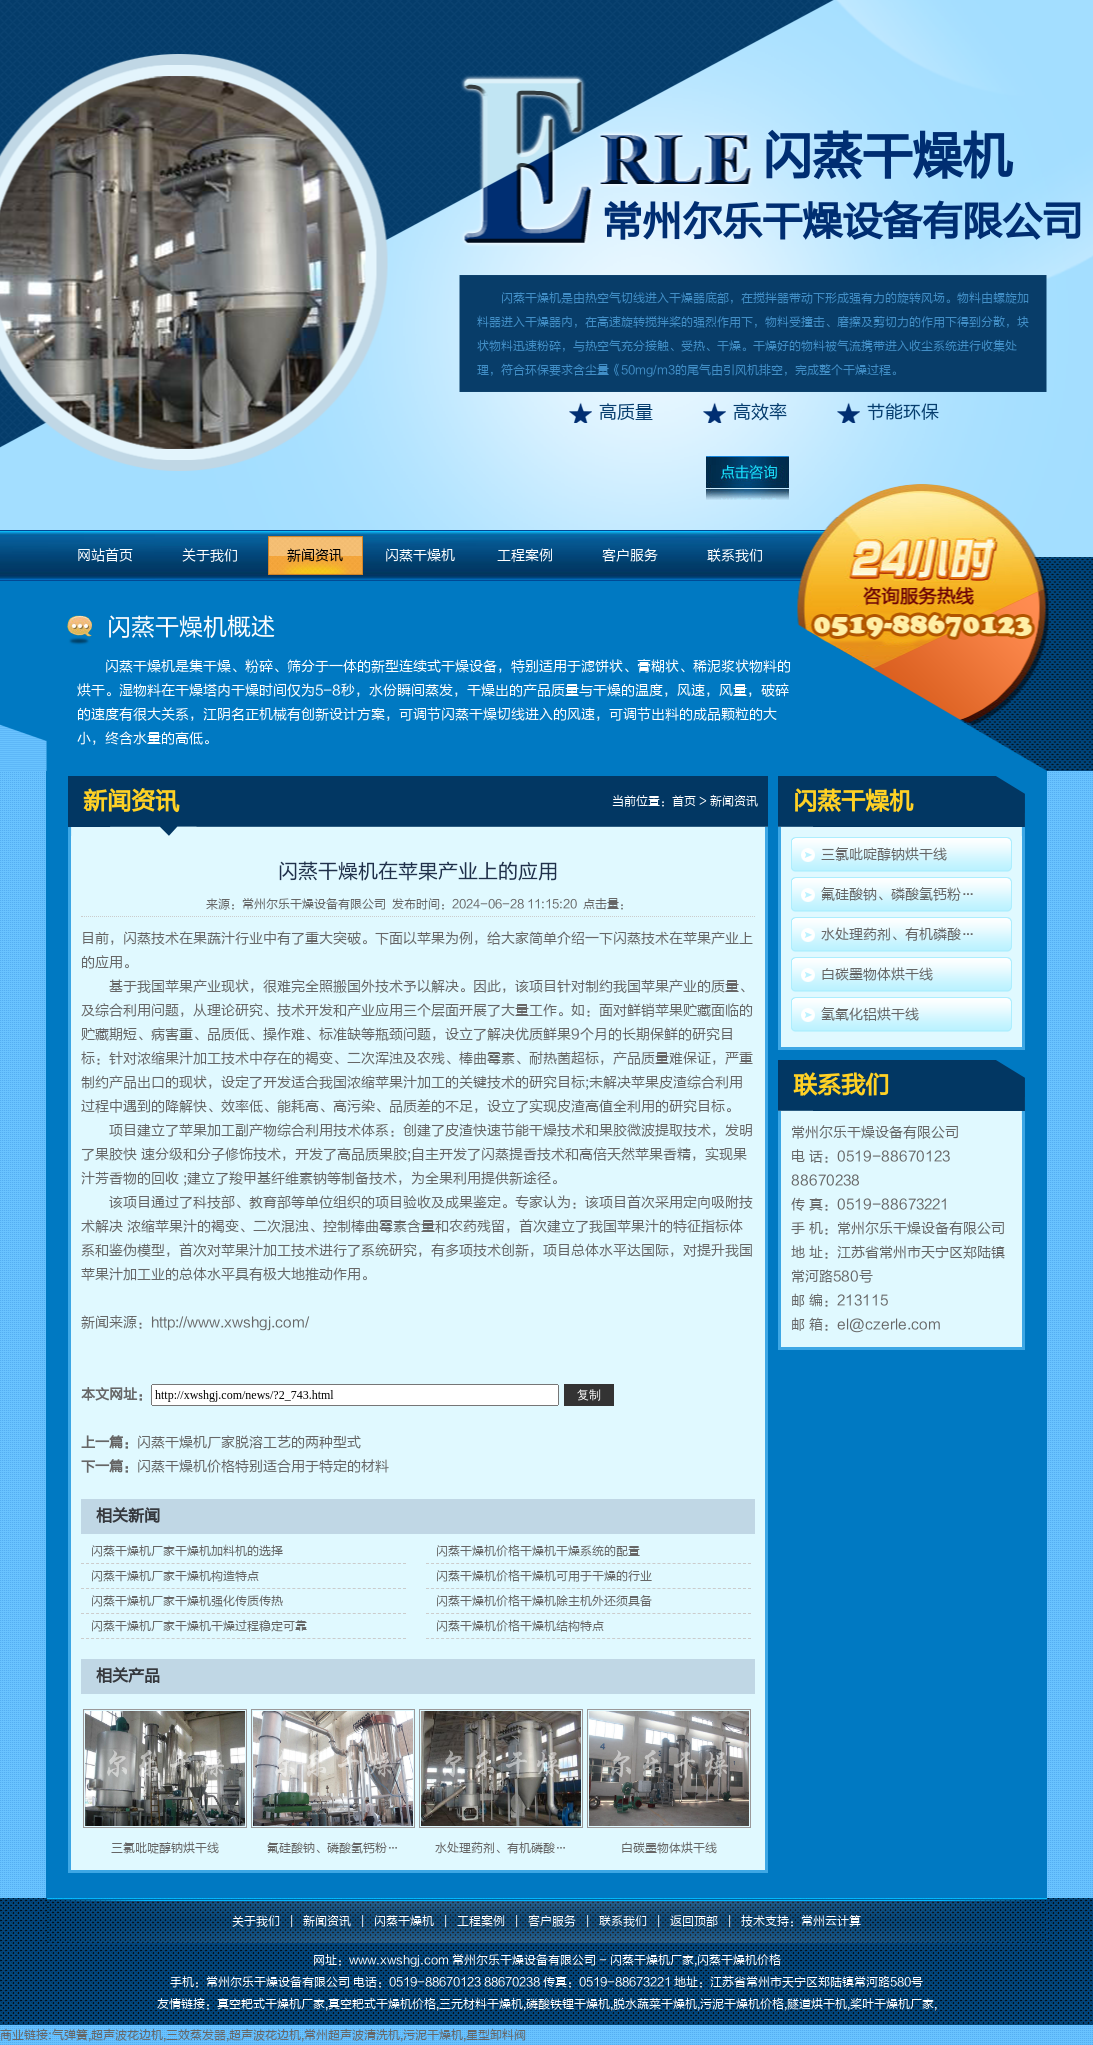  I want to click on 首页, so click(684, 801).